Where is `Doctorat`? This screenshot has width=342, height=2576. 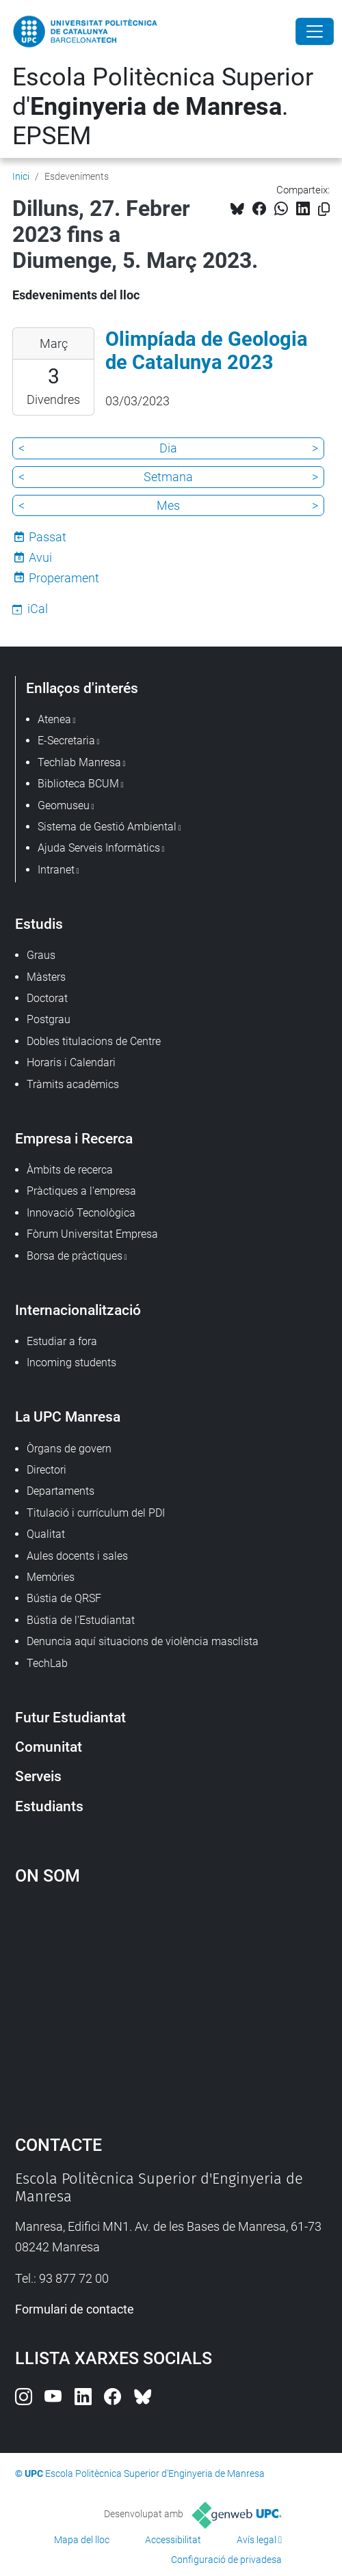
Doctorat is located at coordinates (47, 998).